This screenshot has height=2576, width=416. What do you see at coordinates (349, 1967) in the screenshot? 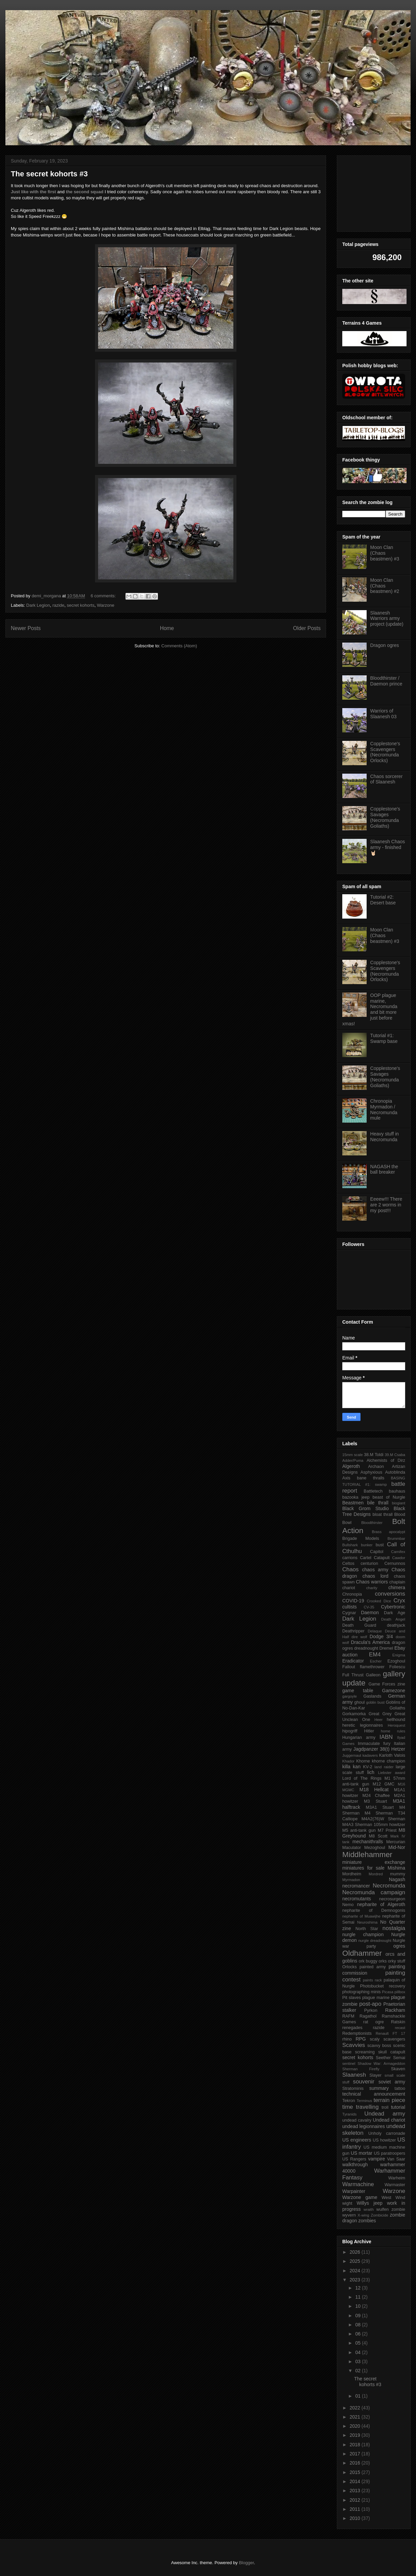
I see `Orlocks` at bounding box center [349, 1967].